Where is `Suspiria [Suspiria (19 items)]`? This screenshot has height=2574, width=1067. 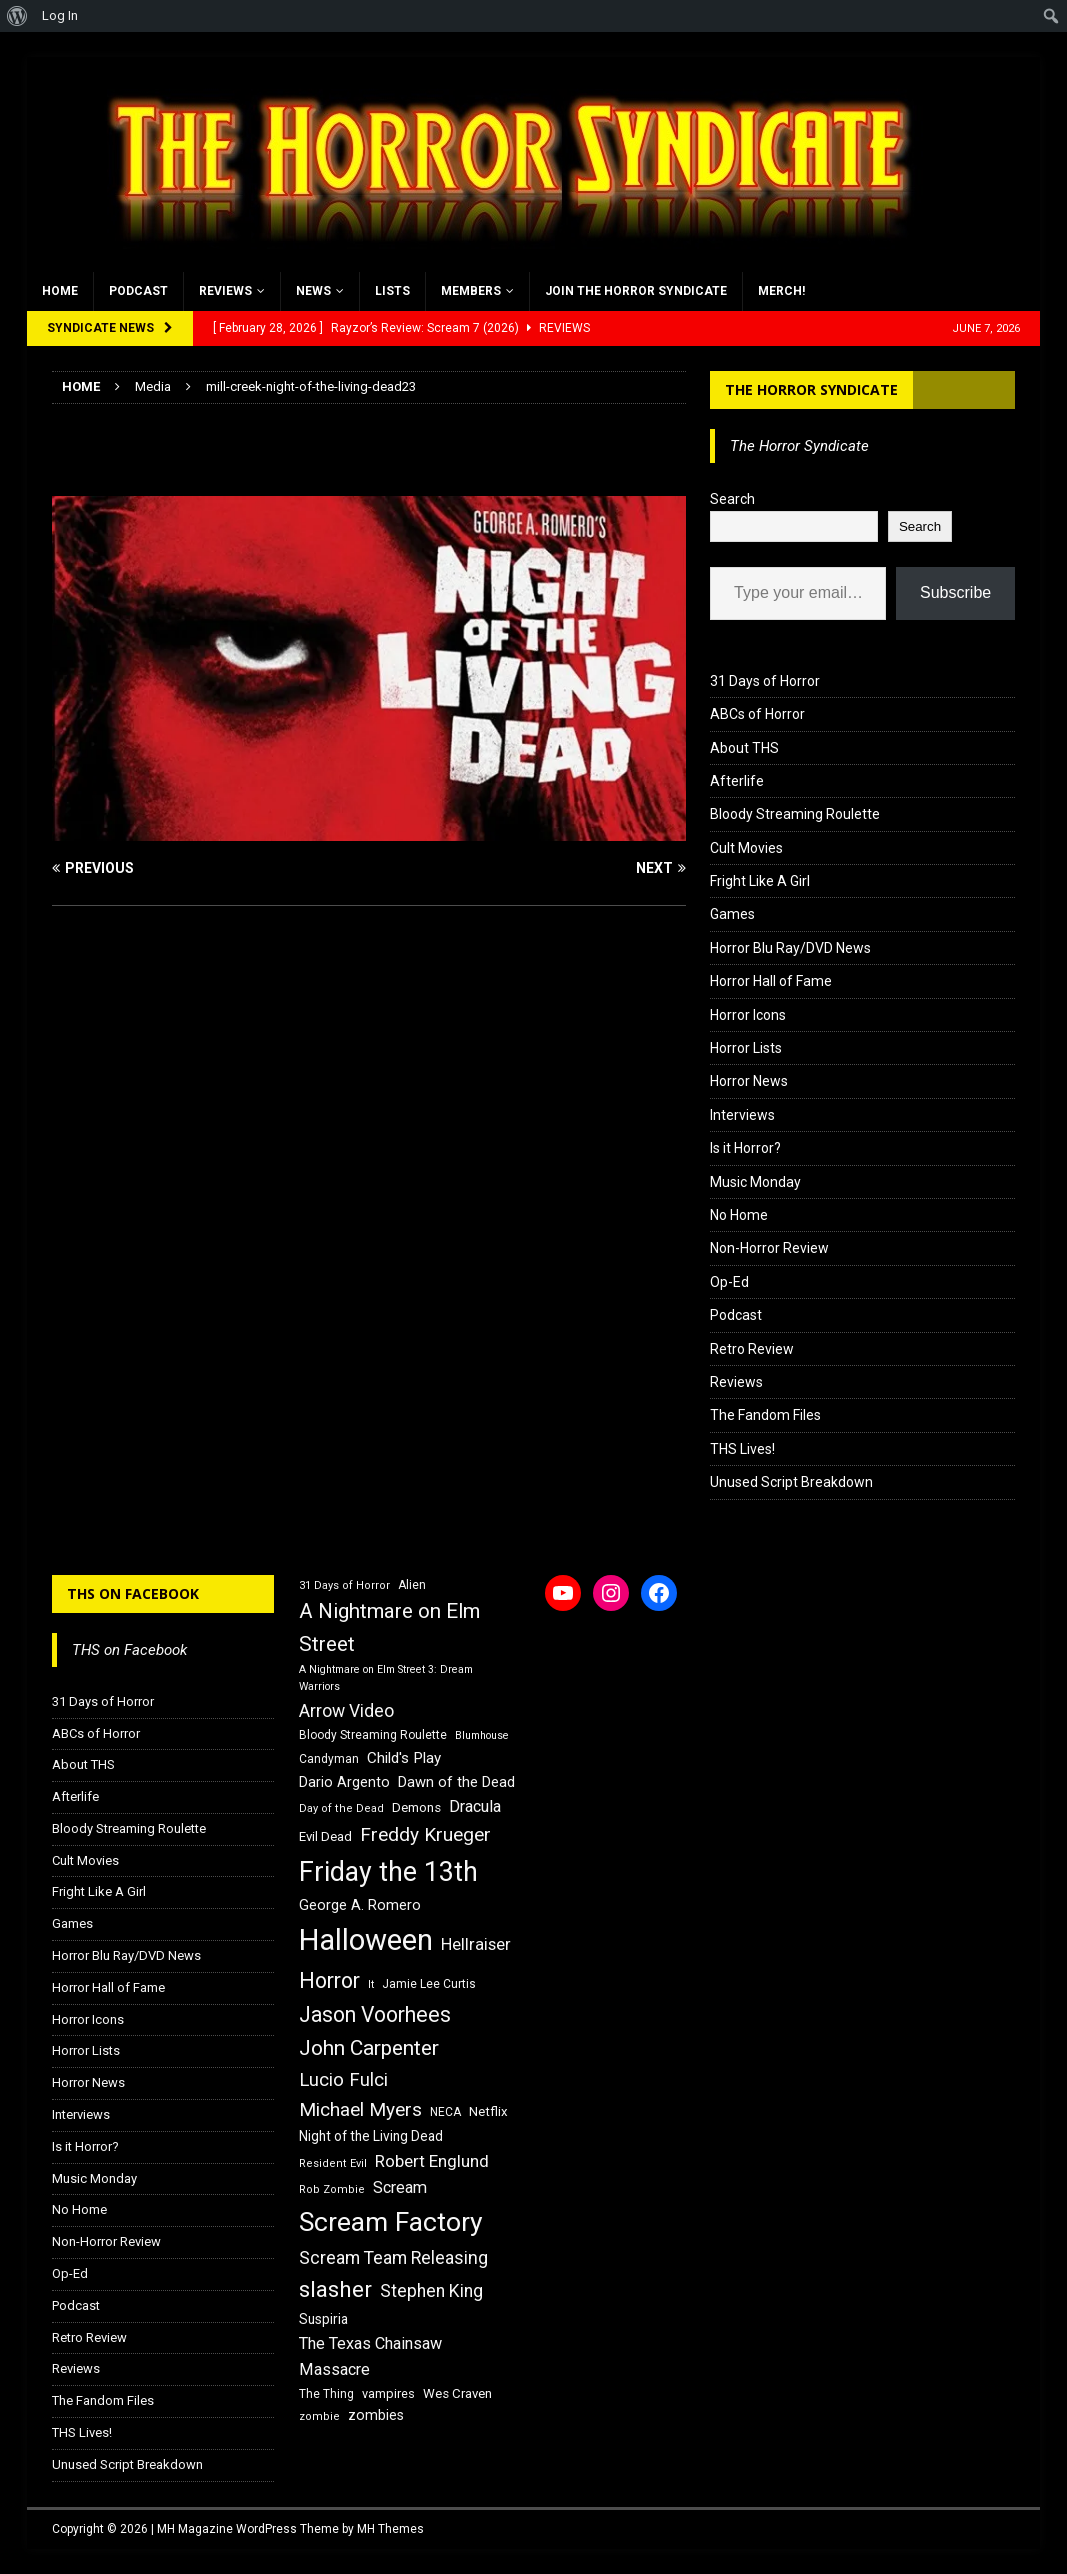 Suspiria [Suspiria (19 items)] is located at coordinates (323, 2319).